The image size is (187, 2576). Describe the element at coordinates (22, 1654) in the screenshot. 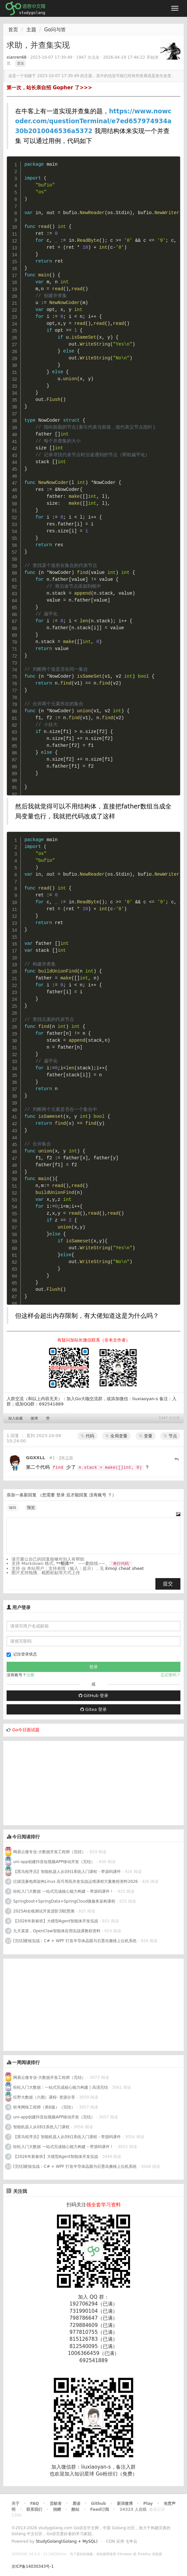

I see `记住登录状态` at that location.